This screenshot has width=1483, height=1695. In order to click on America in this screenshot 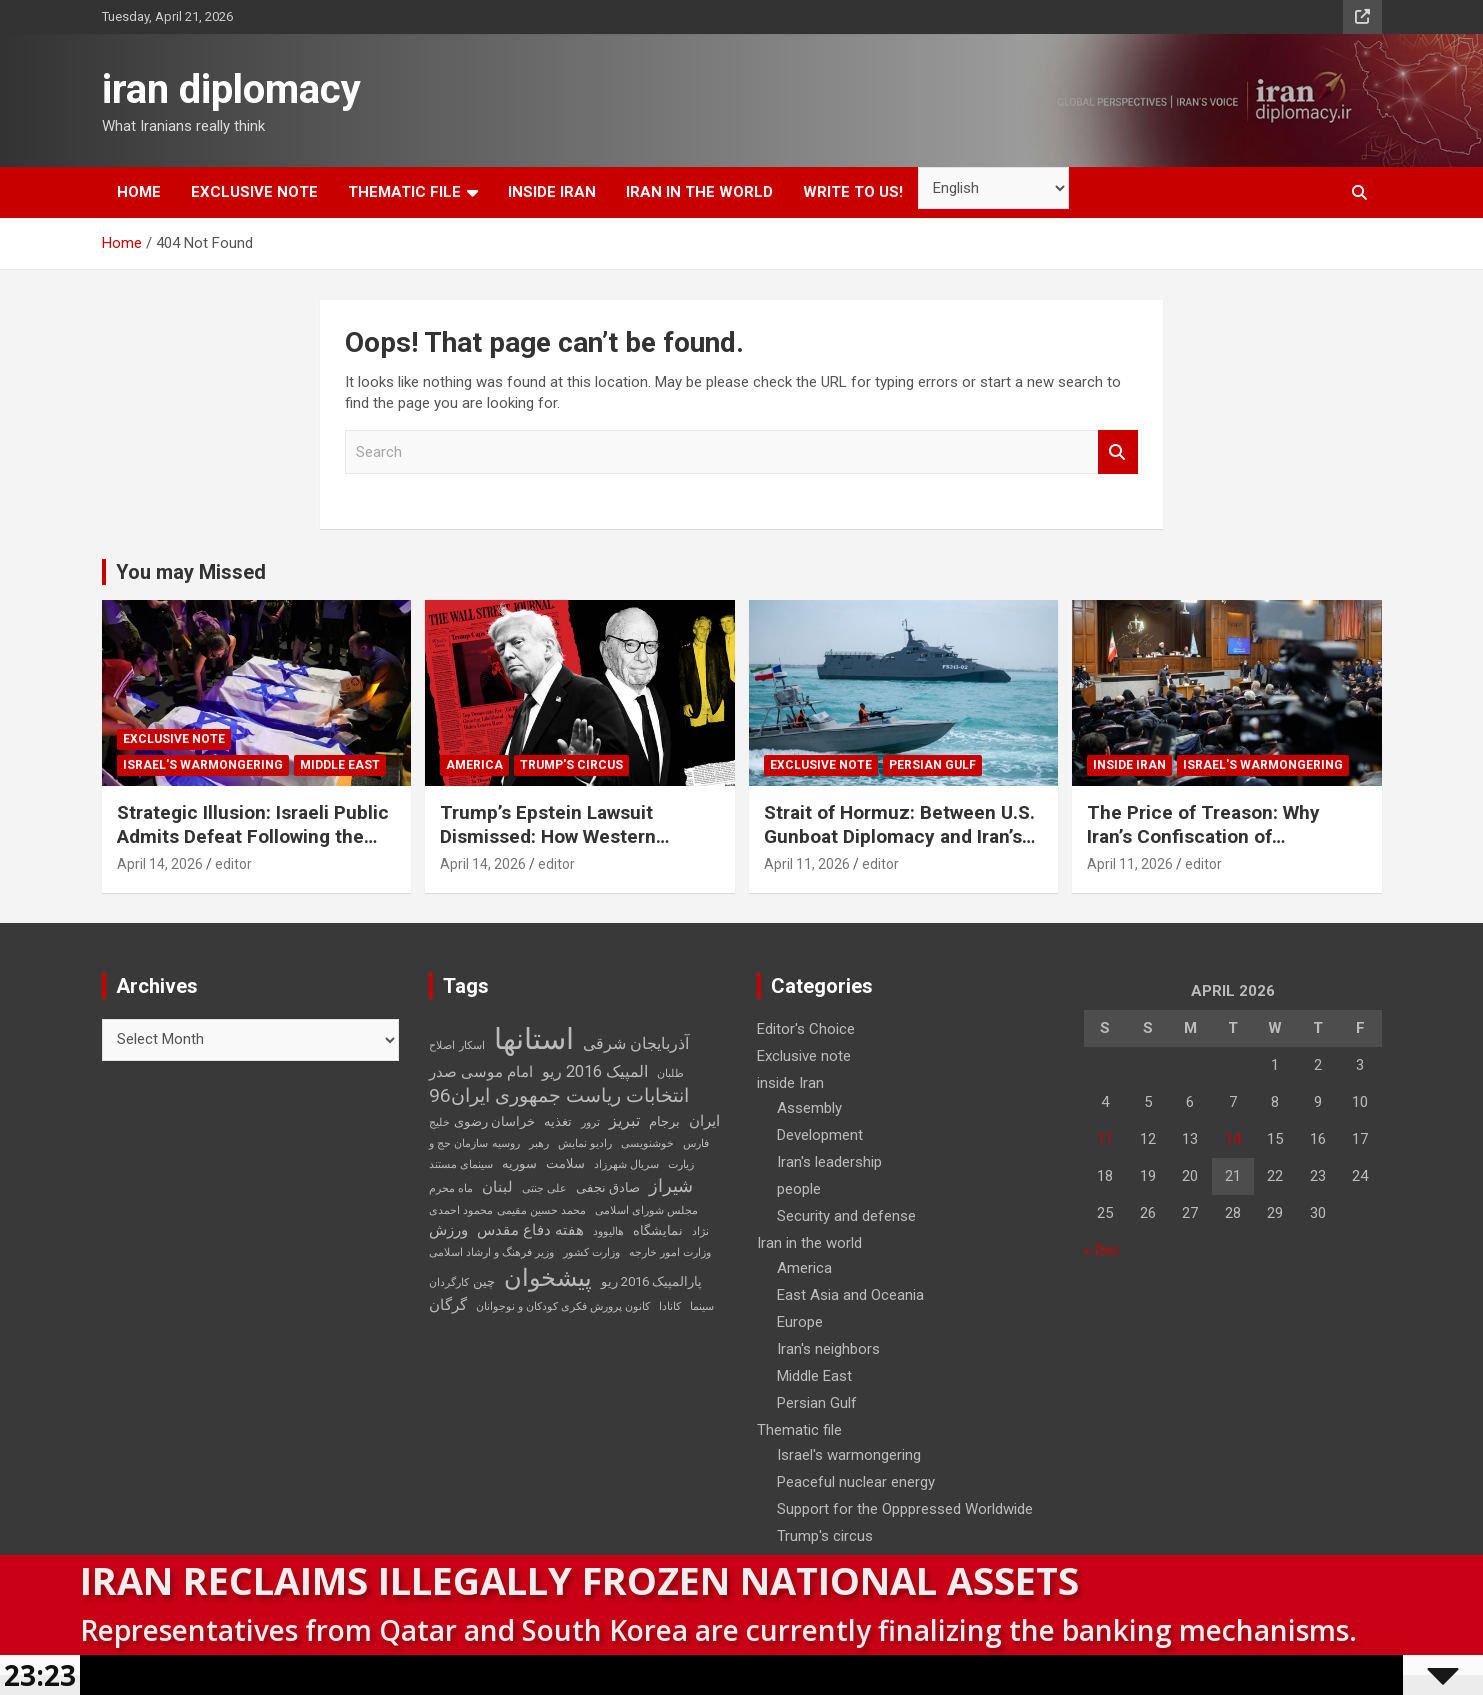, I will do `click(474, 765)`.